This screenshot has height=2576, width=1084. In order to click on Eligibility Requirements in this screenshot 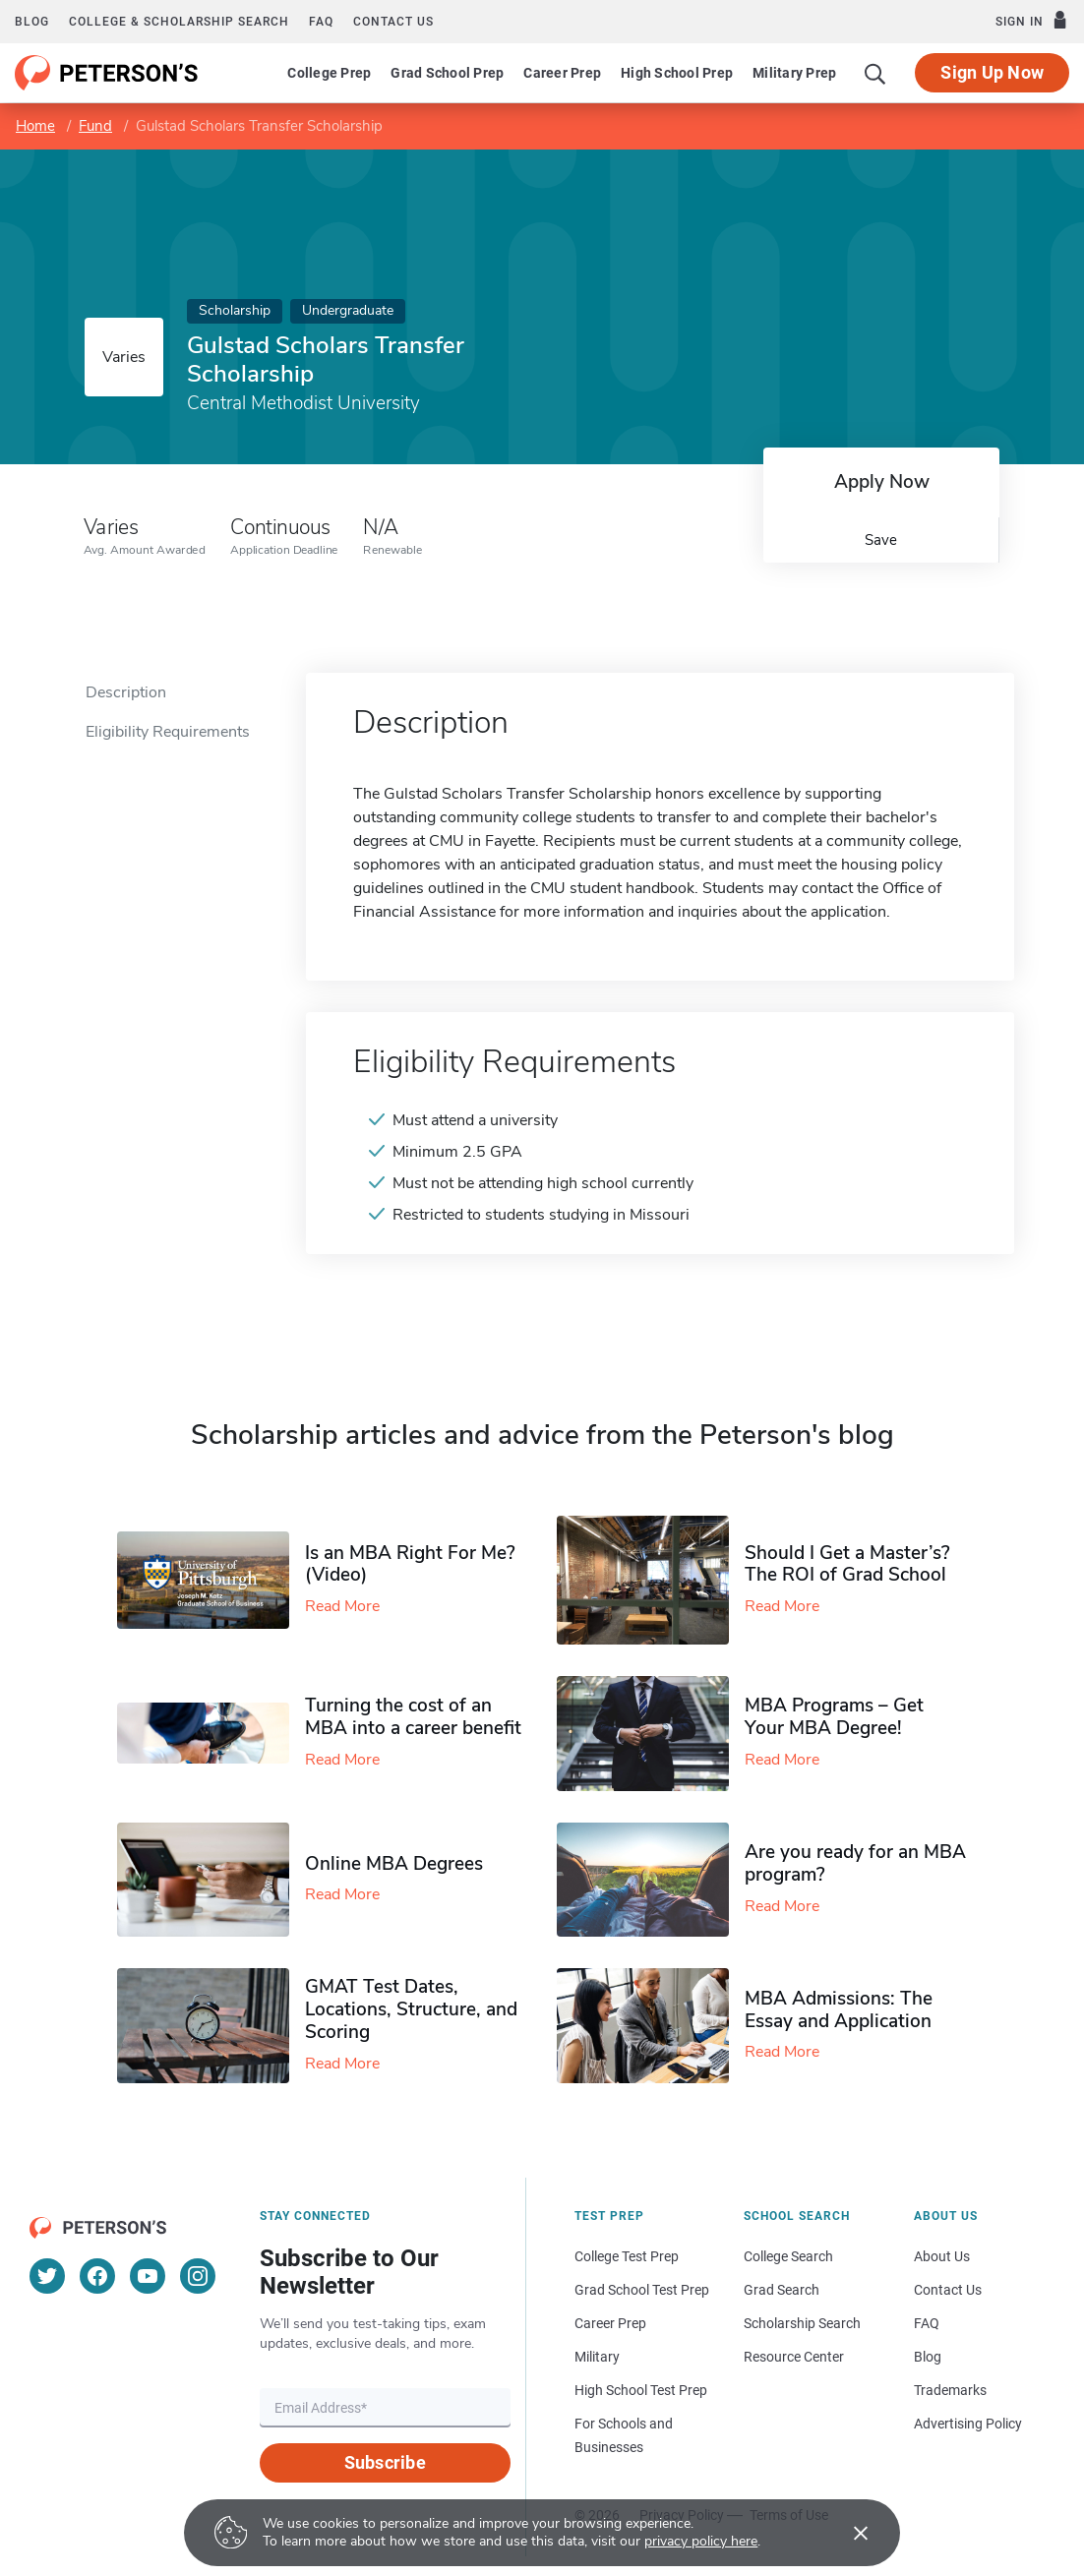, I will do `click(168, 732)`.